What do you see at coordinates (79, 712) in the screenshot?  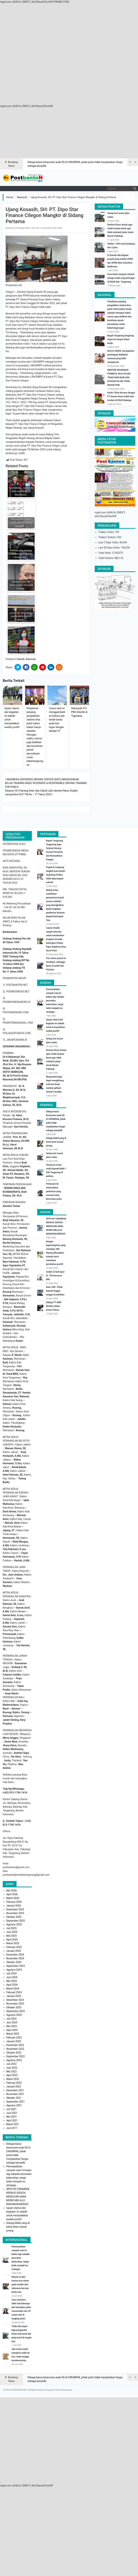 I see `Sebanyak 472 PNS dilantik di Tigaraksa.` at bounding box center [79, 712].